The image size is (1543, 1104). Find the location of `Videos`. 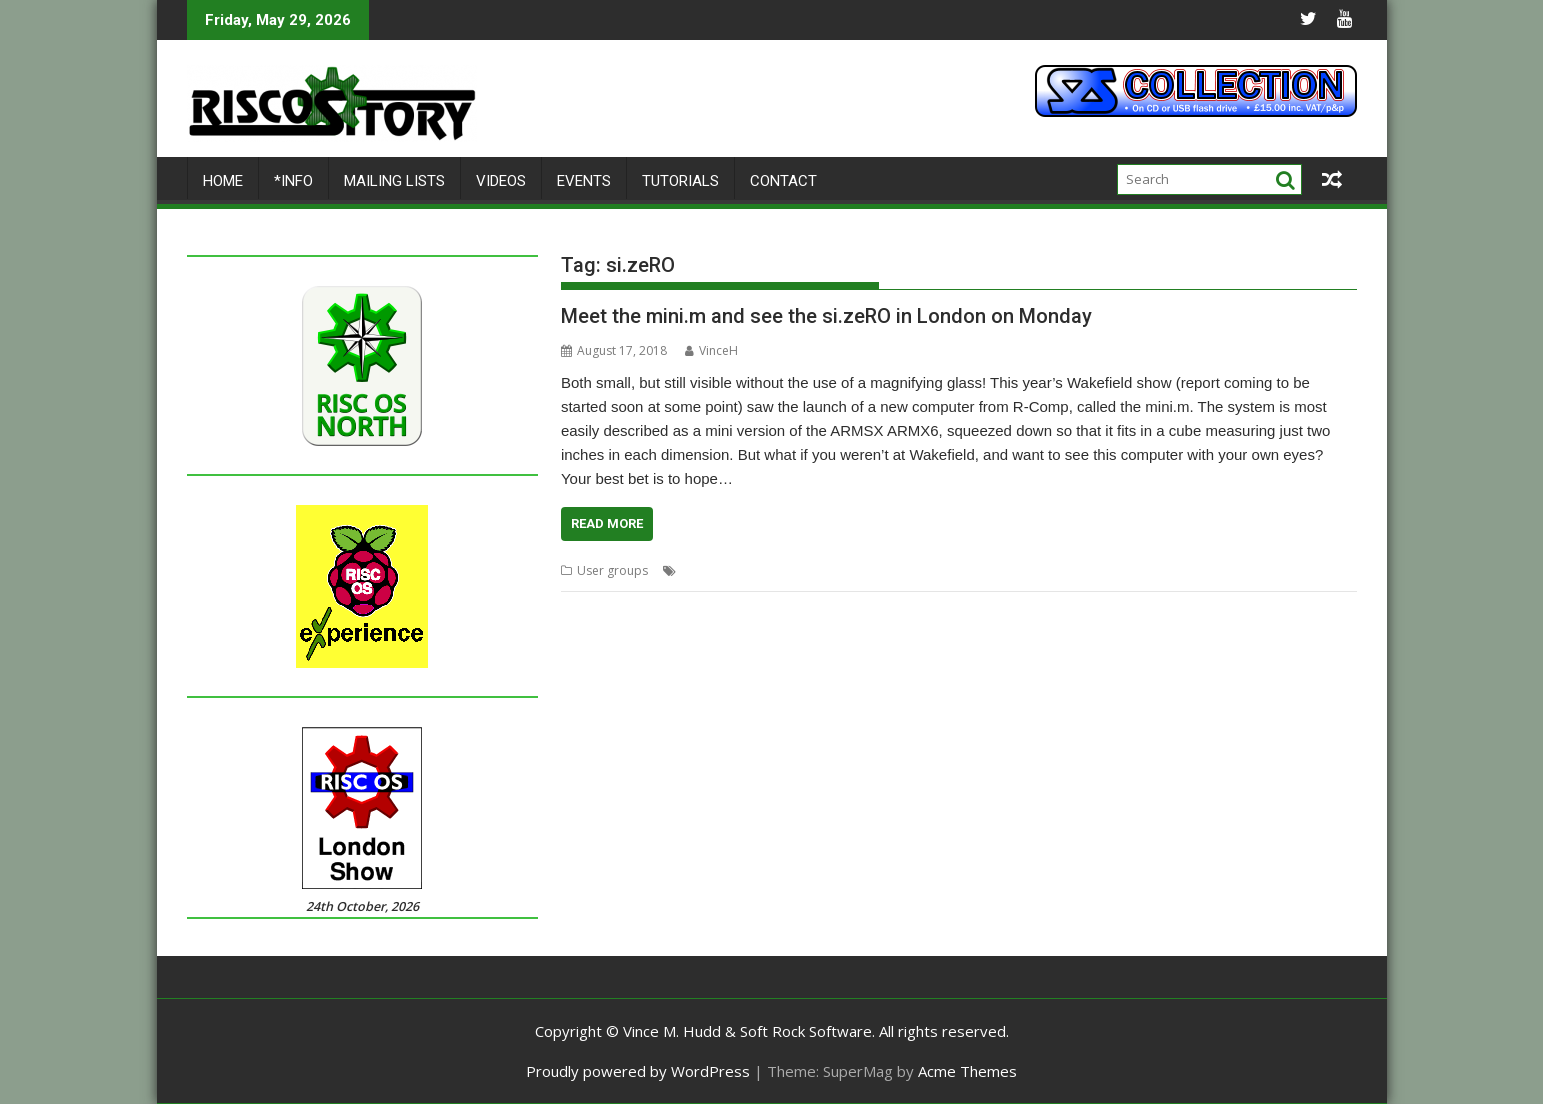

Videos is located at coordinates (501, 181).